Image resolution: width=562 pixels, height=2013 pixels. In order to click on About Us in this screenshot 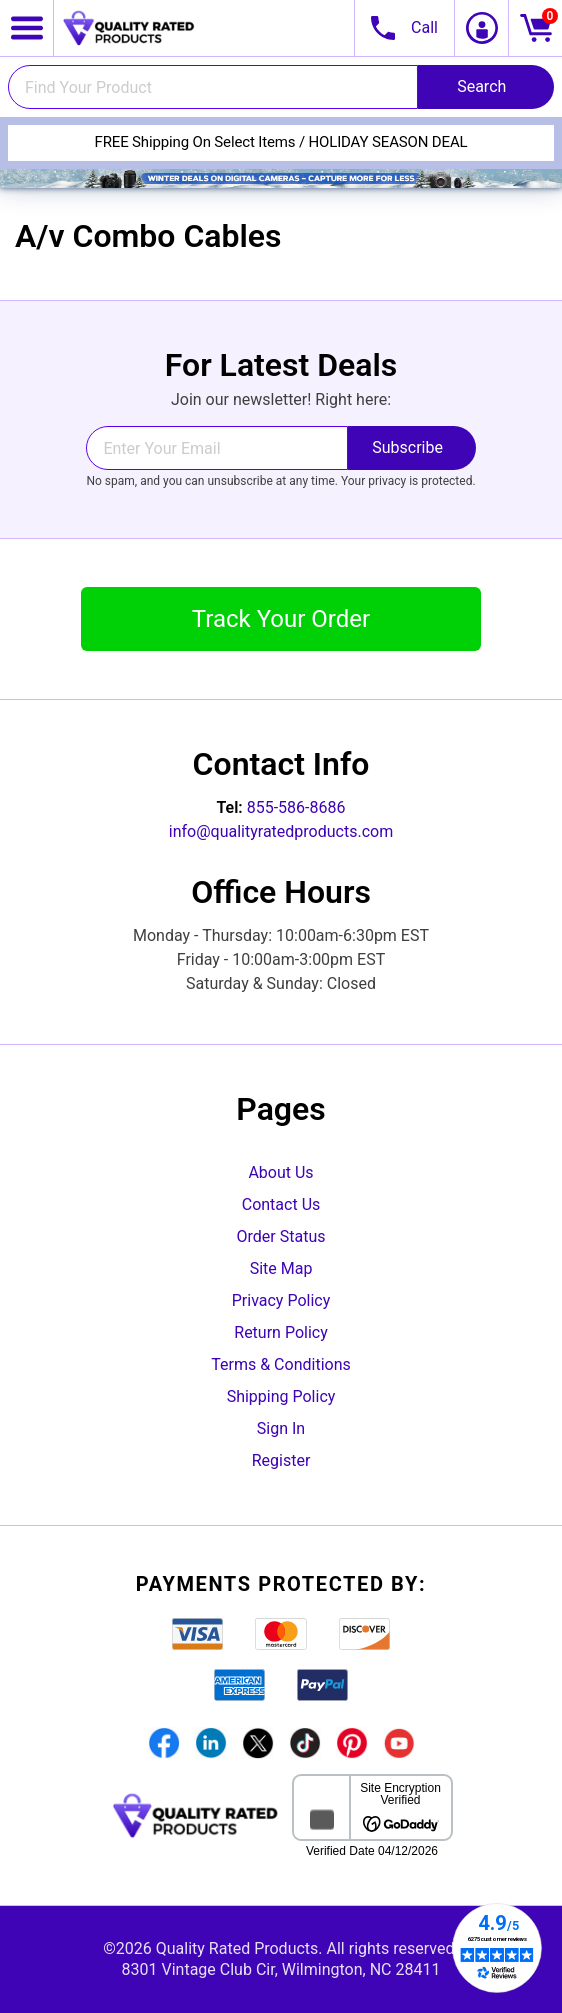, I will do `click(280, 1172)`.